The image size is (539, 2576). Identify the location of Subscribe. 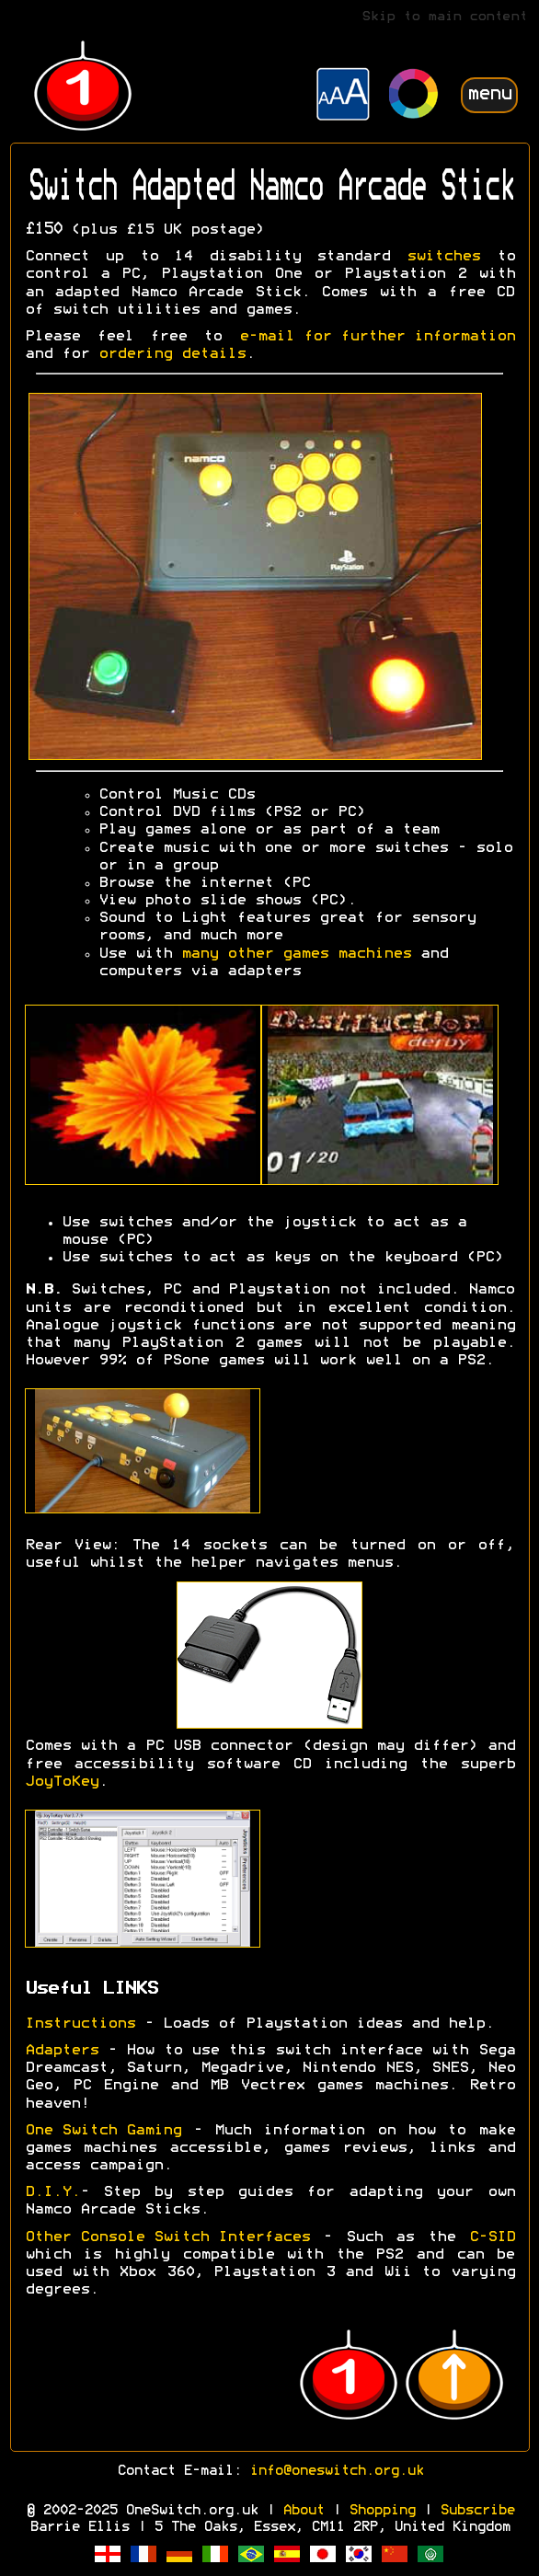
(477, 2510).